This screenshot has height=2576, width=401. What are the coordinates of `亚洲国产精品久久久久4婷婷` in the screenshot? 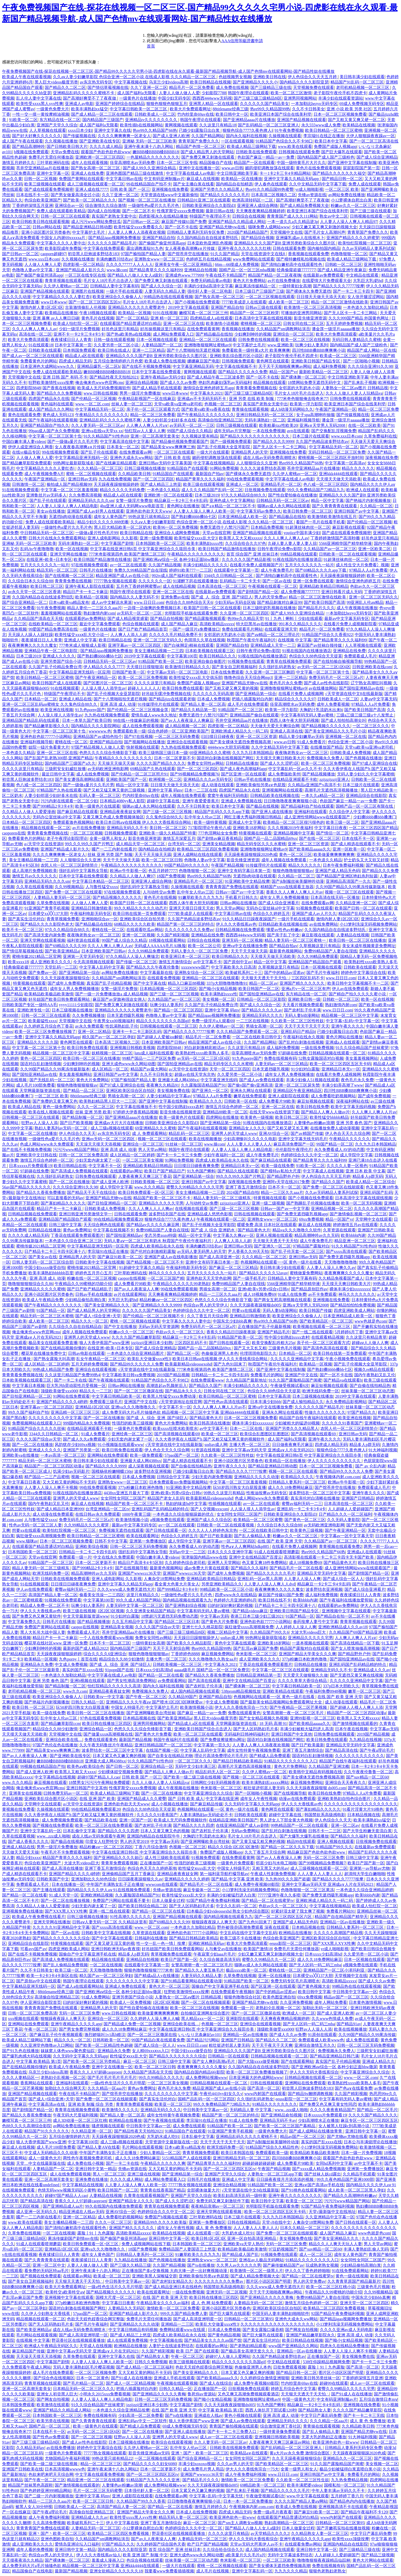 It's located at (61, 1401).